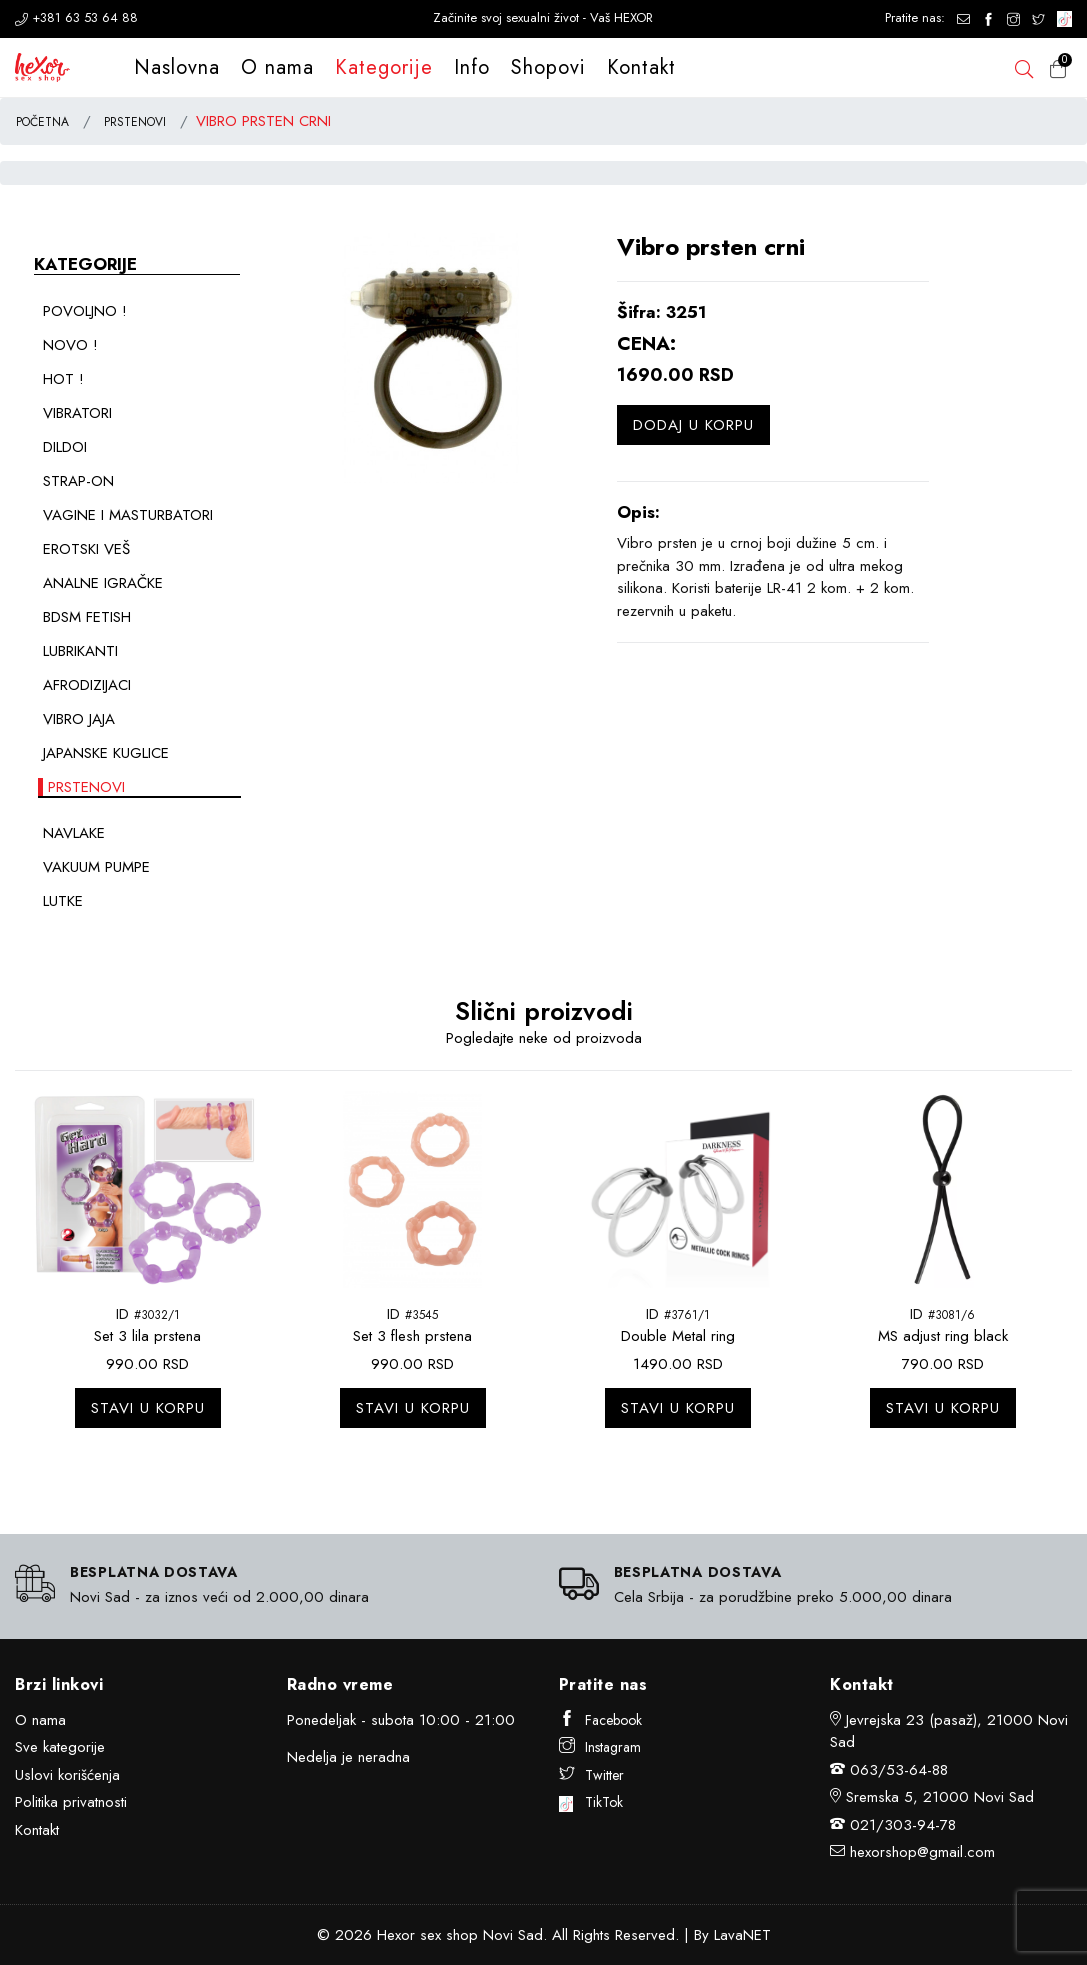 Image resolution: width=1087 pixels, height=1965 pixels. Describe the element at coordinates (277, 67) in the screenshot. I see `O nama` at that location.